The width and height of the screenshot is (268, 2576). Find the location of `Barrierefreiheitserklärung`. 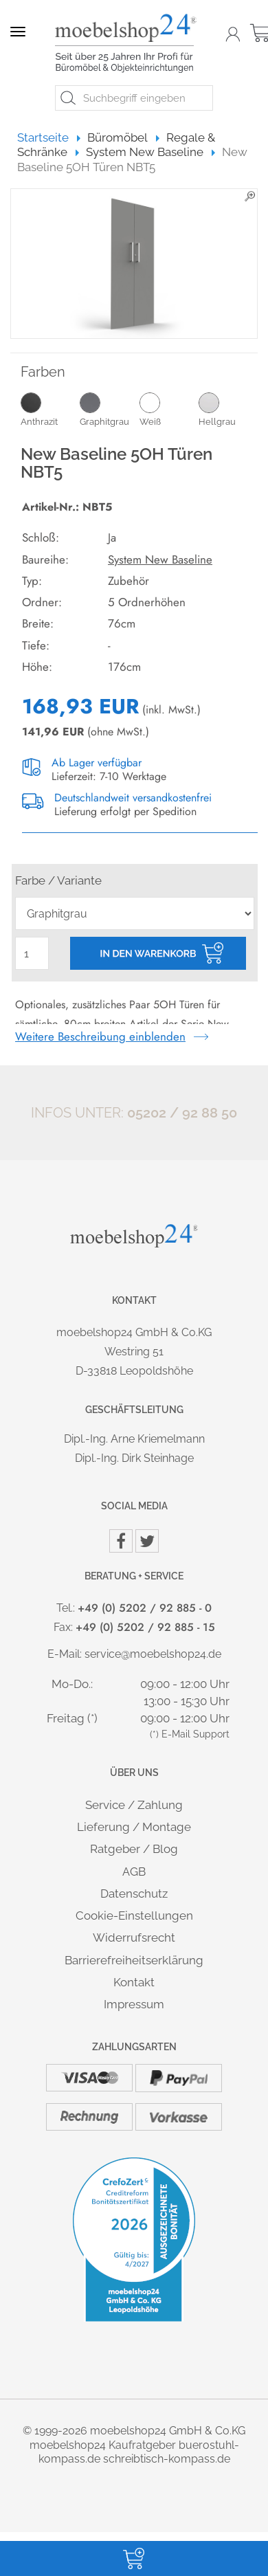

Barrierefreiheitserklärung is located at coordinates (134, 1960).